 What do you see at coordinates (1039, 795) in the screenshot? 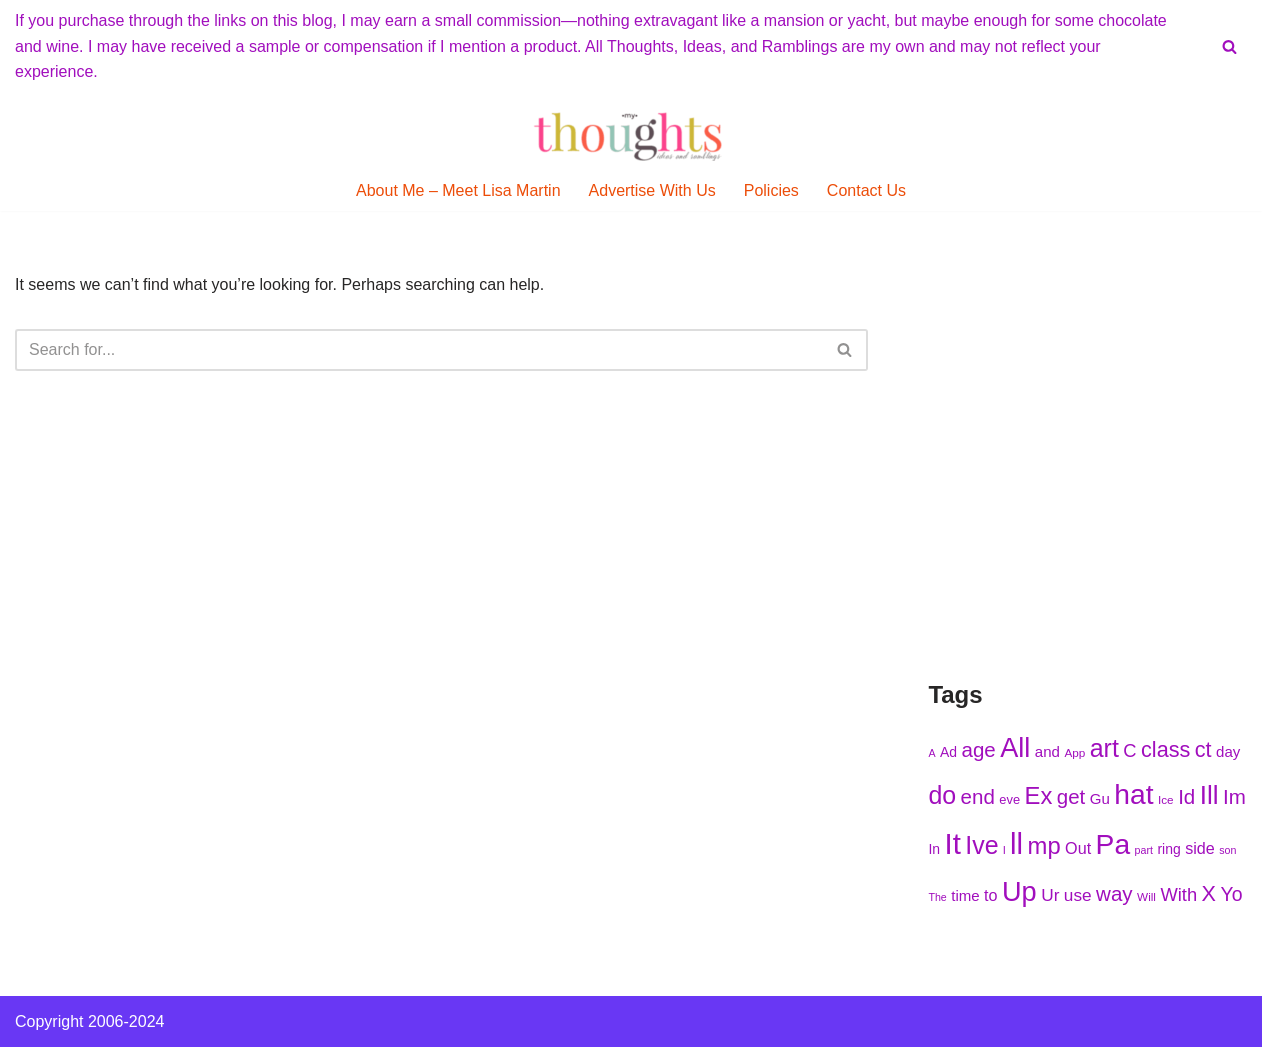
I see `Ex [Ex (271 items)]` at bounding box center [1039, 795].